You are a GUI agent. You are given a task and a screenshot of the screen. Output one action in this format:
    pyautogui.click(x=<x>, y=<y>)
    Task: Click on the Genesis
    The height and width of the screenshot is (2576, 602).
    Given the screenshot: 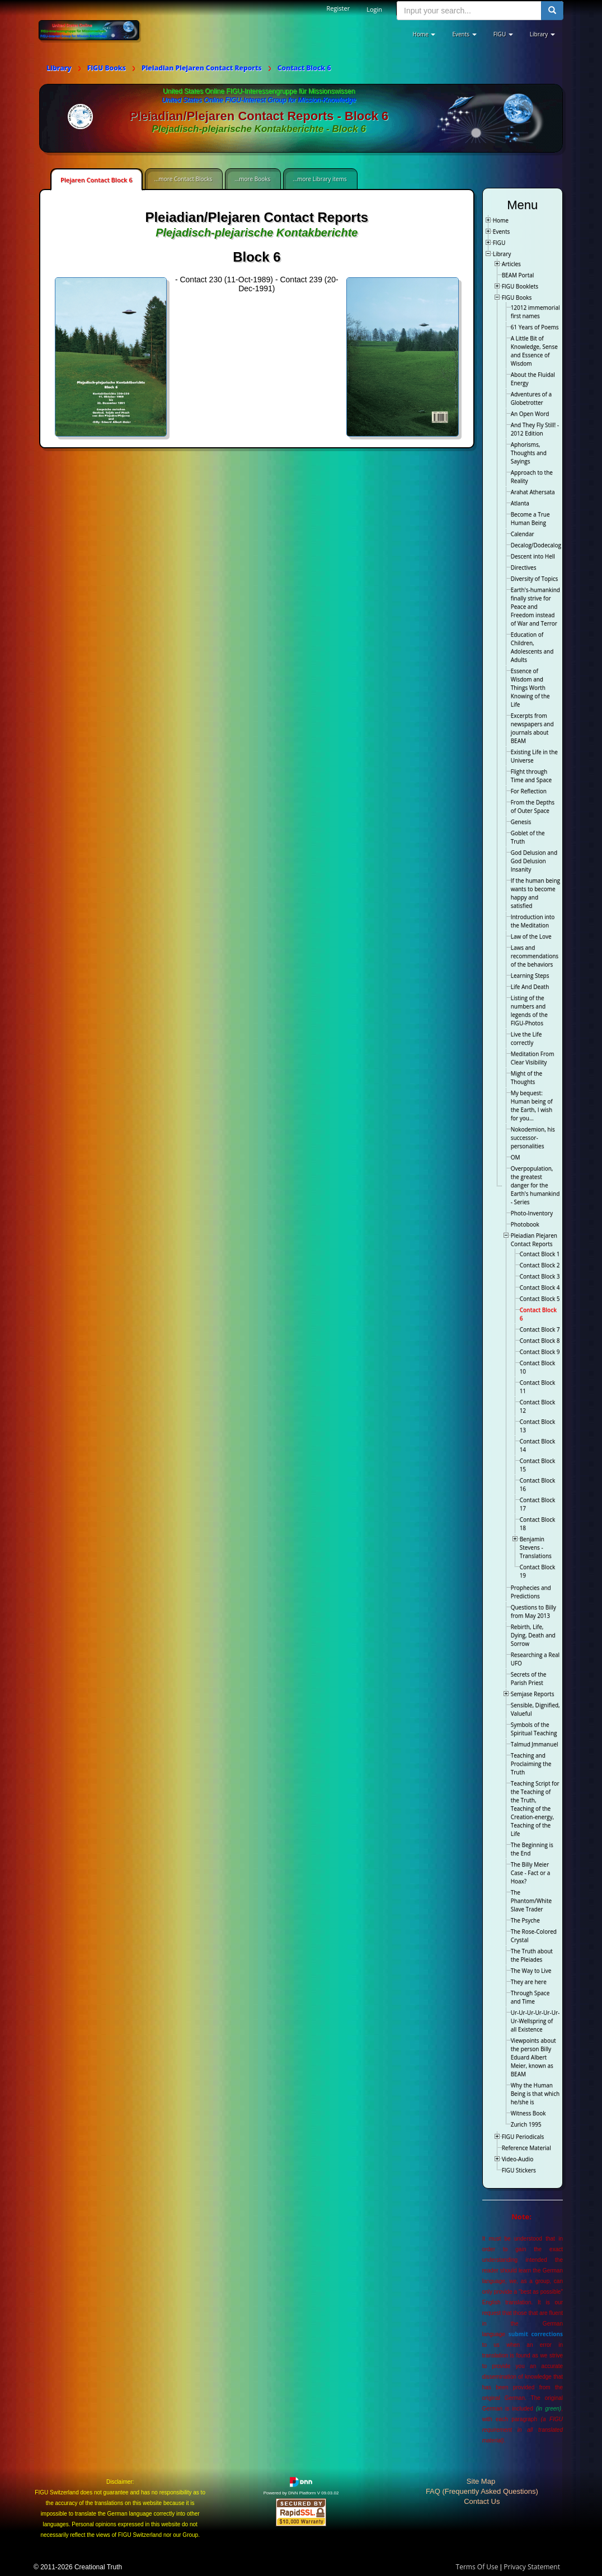 What is the action you would take?
    pyautogui.click(x=521, y=822)
    